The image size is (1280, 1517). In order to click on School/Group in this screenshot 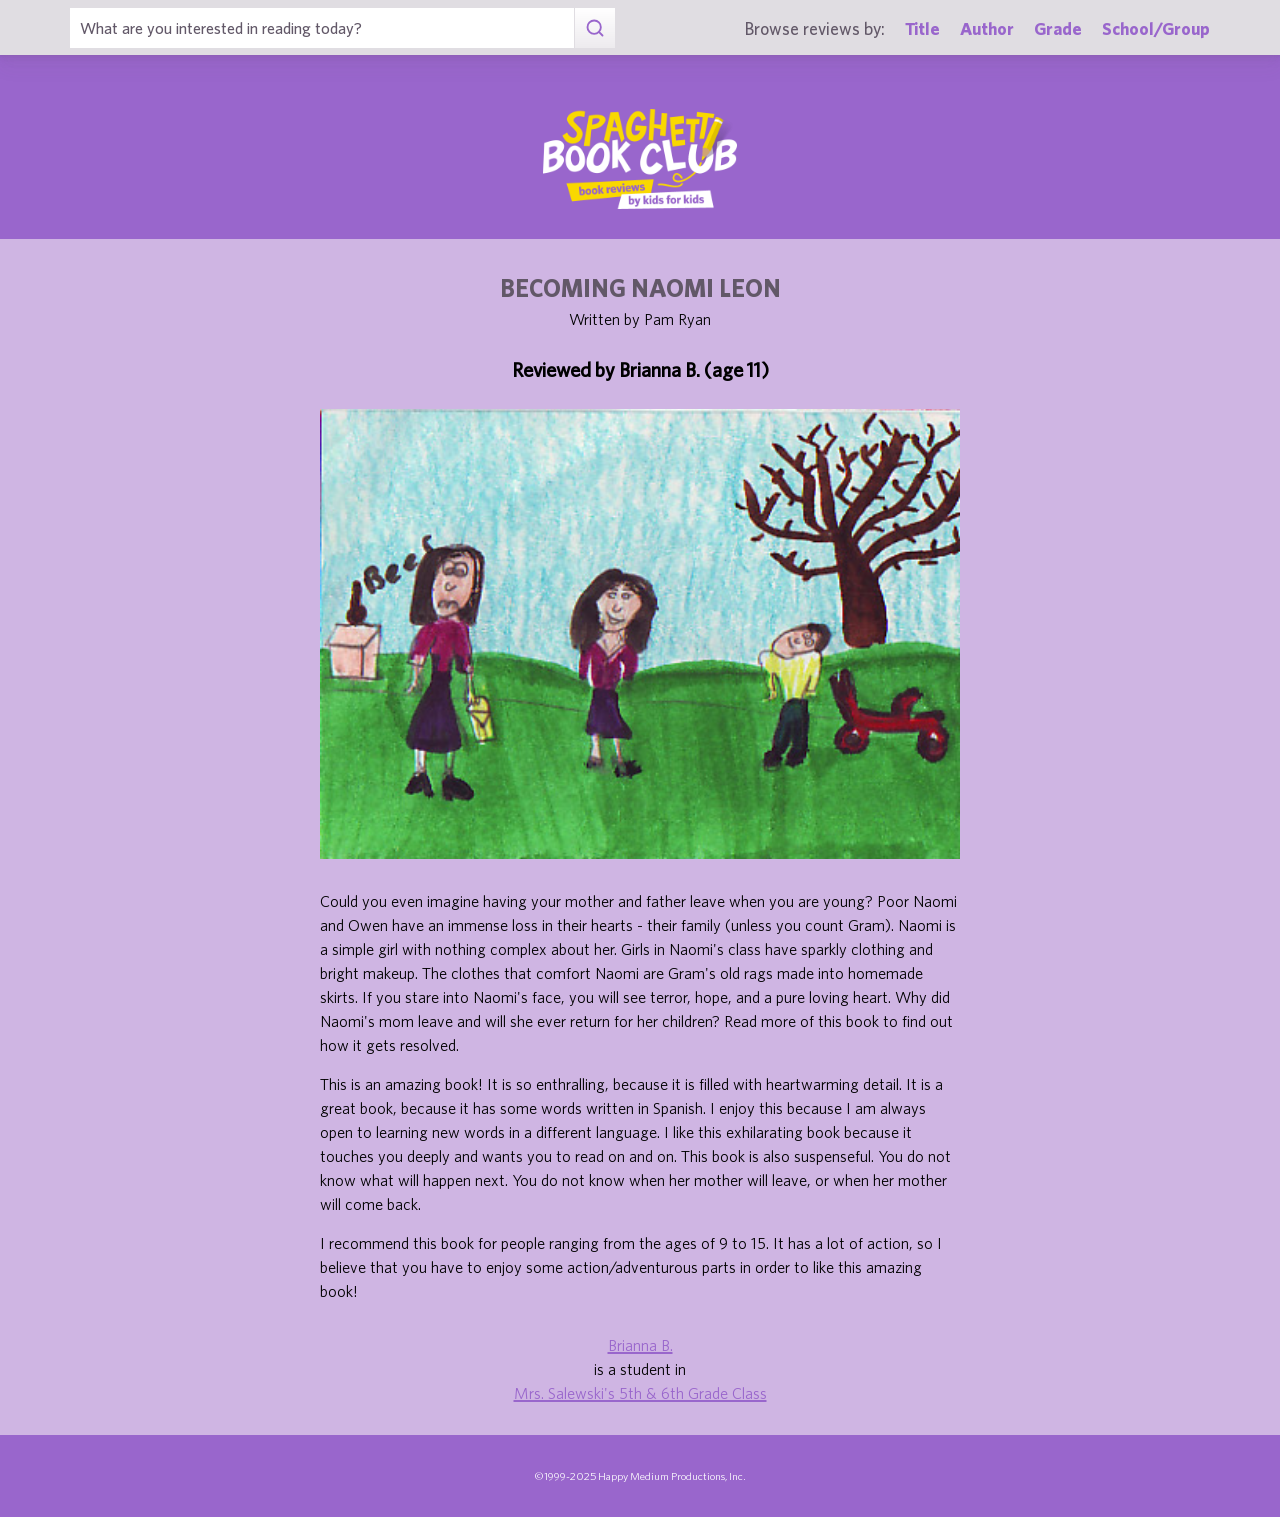, I will do `click(1156, 28)`.